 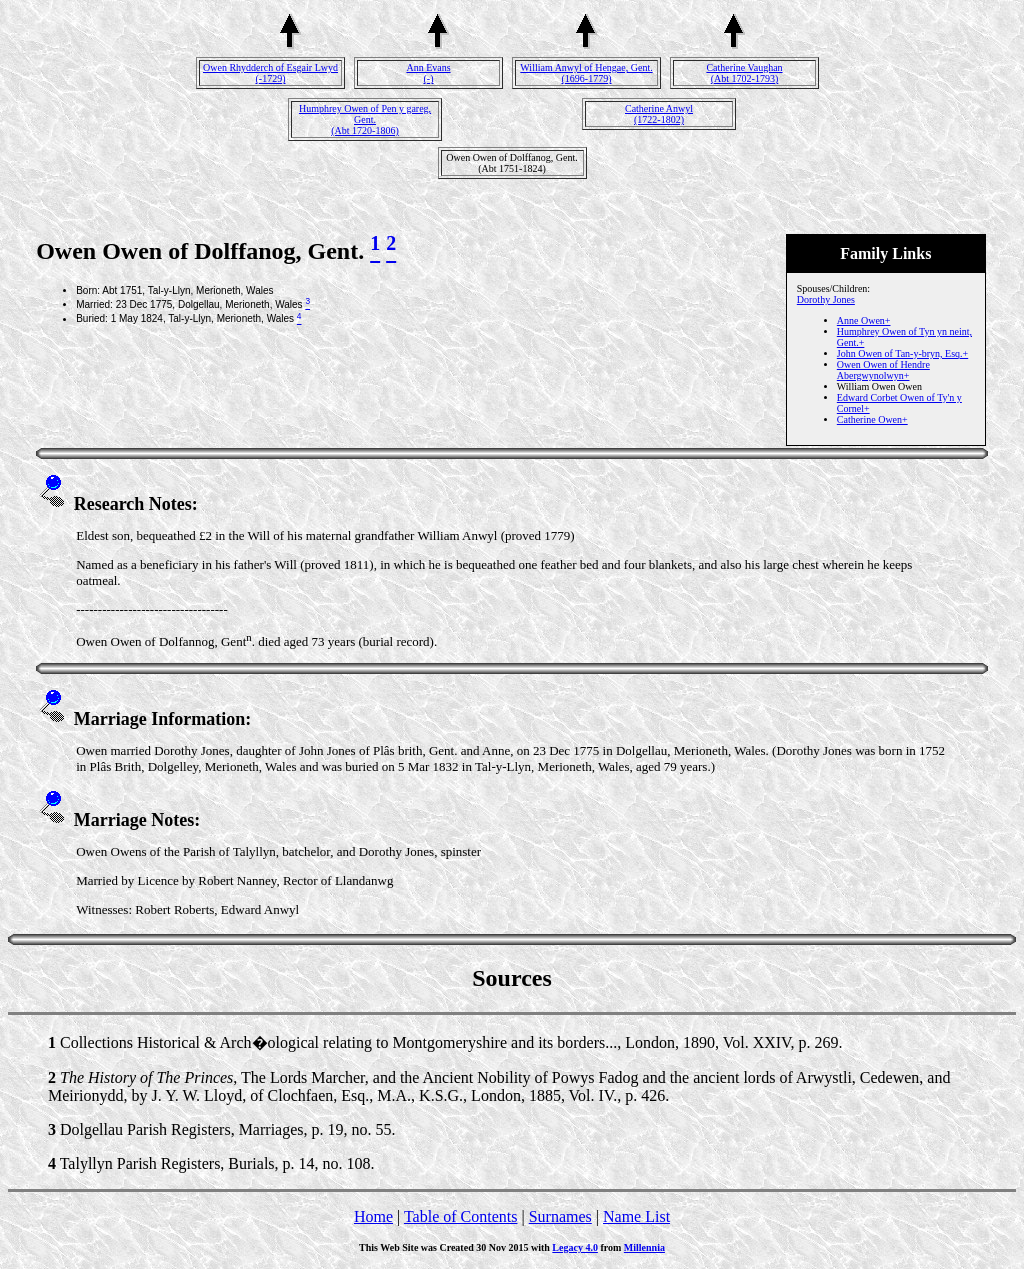 I want to click on Anne Owen+, so click(x=864, y=320).